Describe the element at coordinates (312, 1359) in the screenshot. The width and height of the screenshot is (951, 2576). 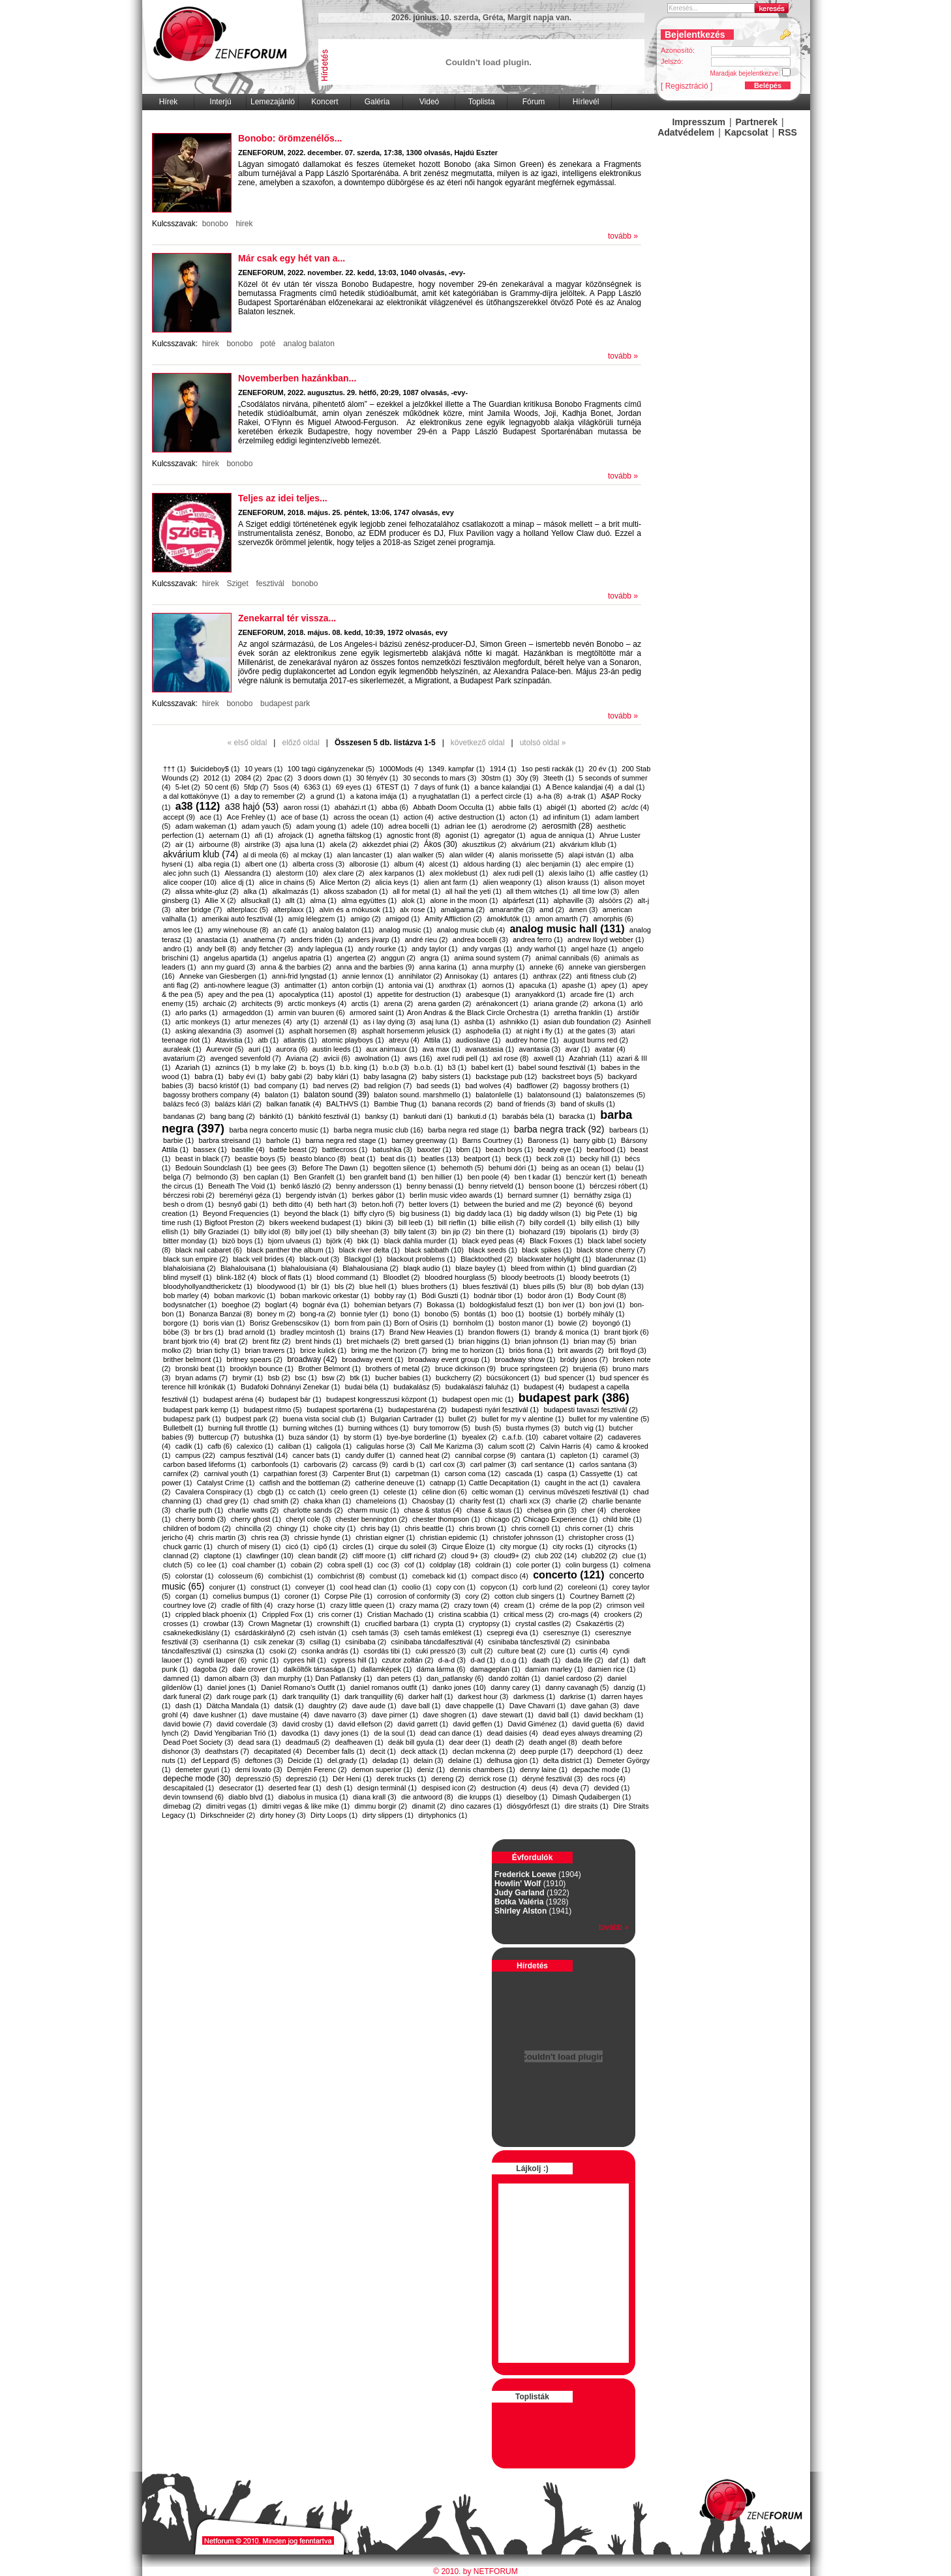
I see `broadway (42)` at that location.